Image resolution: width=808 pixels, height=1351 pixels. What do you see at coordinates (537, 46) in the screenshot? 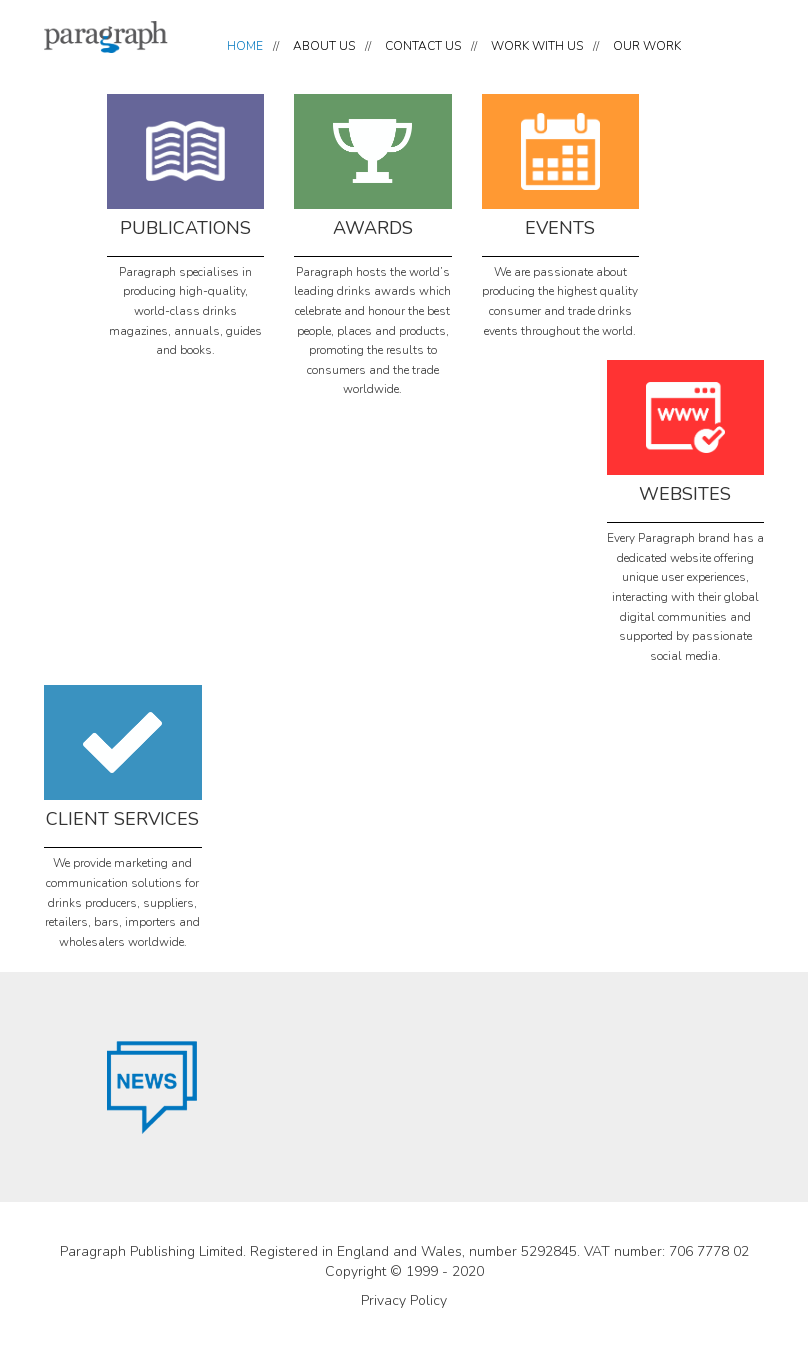
I see `WORK WITH US` at bounding box center [537, 46].